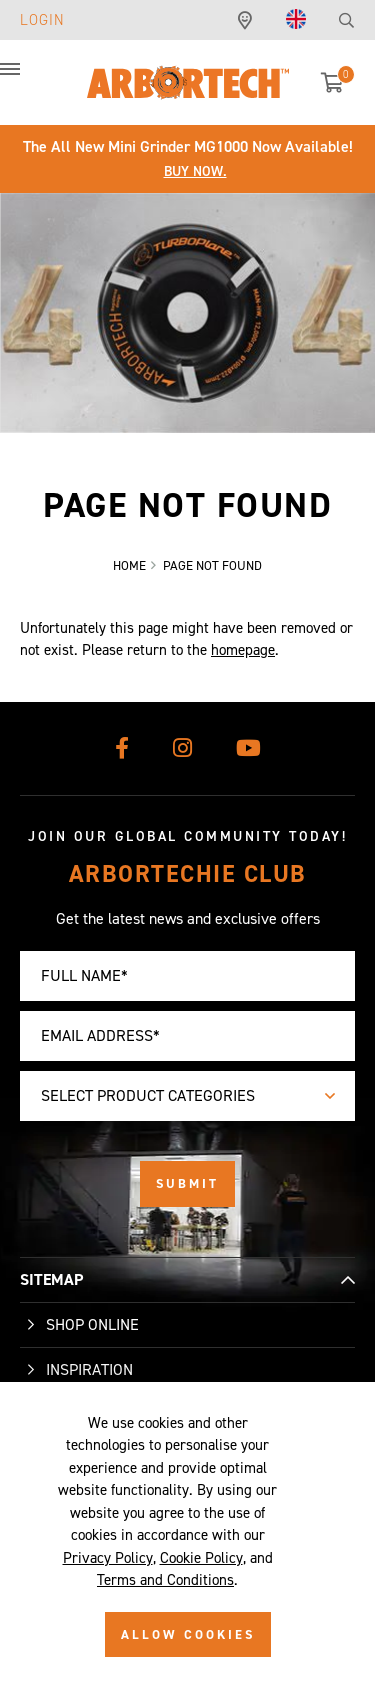 This screenshot has height=1687, width=375. I want to click on Shop Online, so click(92, 1324).